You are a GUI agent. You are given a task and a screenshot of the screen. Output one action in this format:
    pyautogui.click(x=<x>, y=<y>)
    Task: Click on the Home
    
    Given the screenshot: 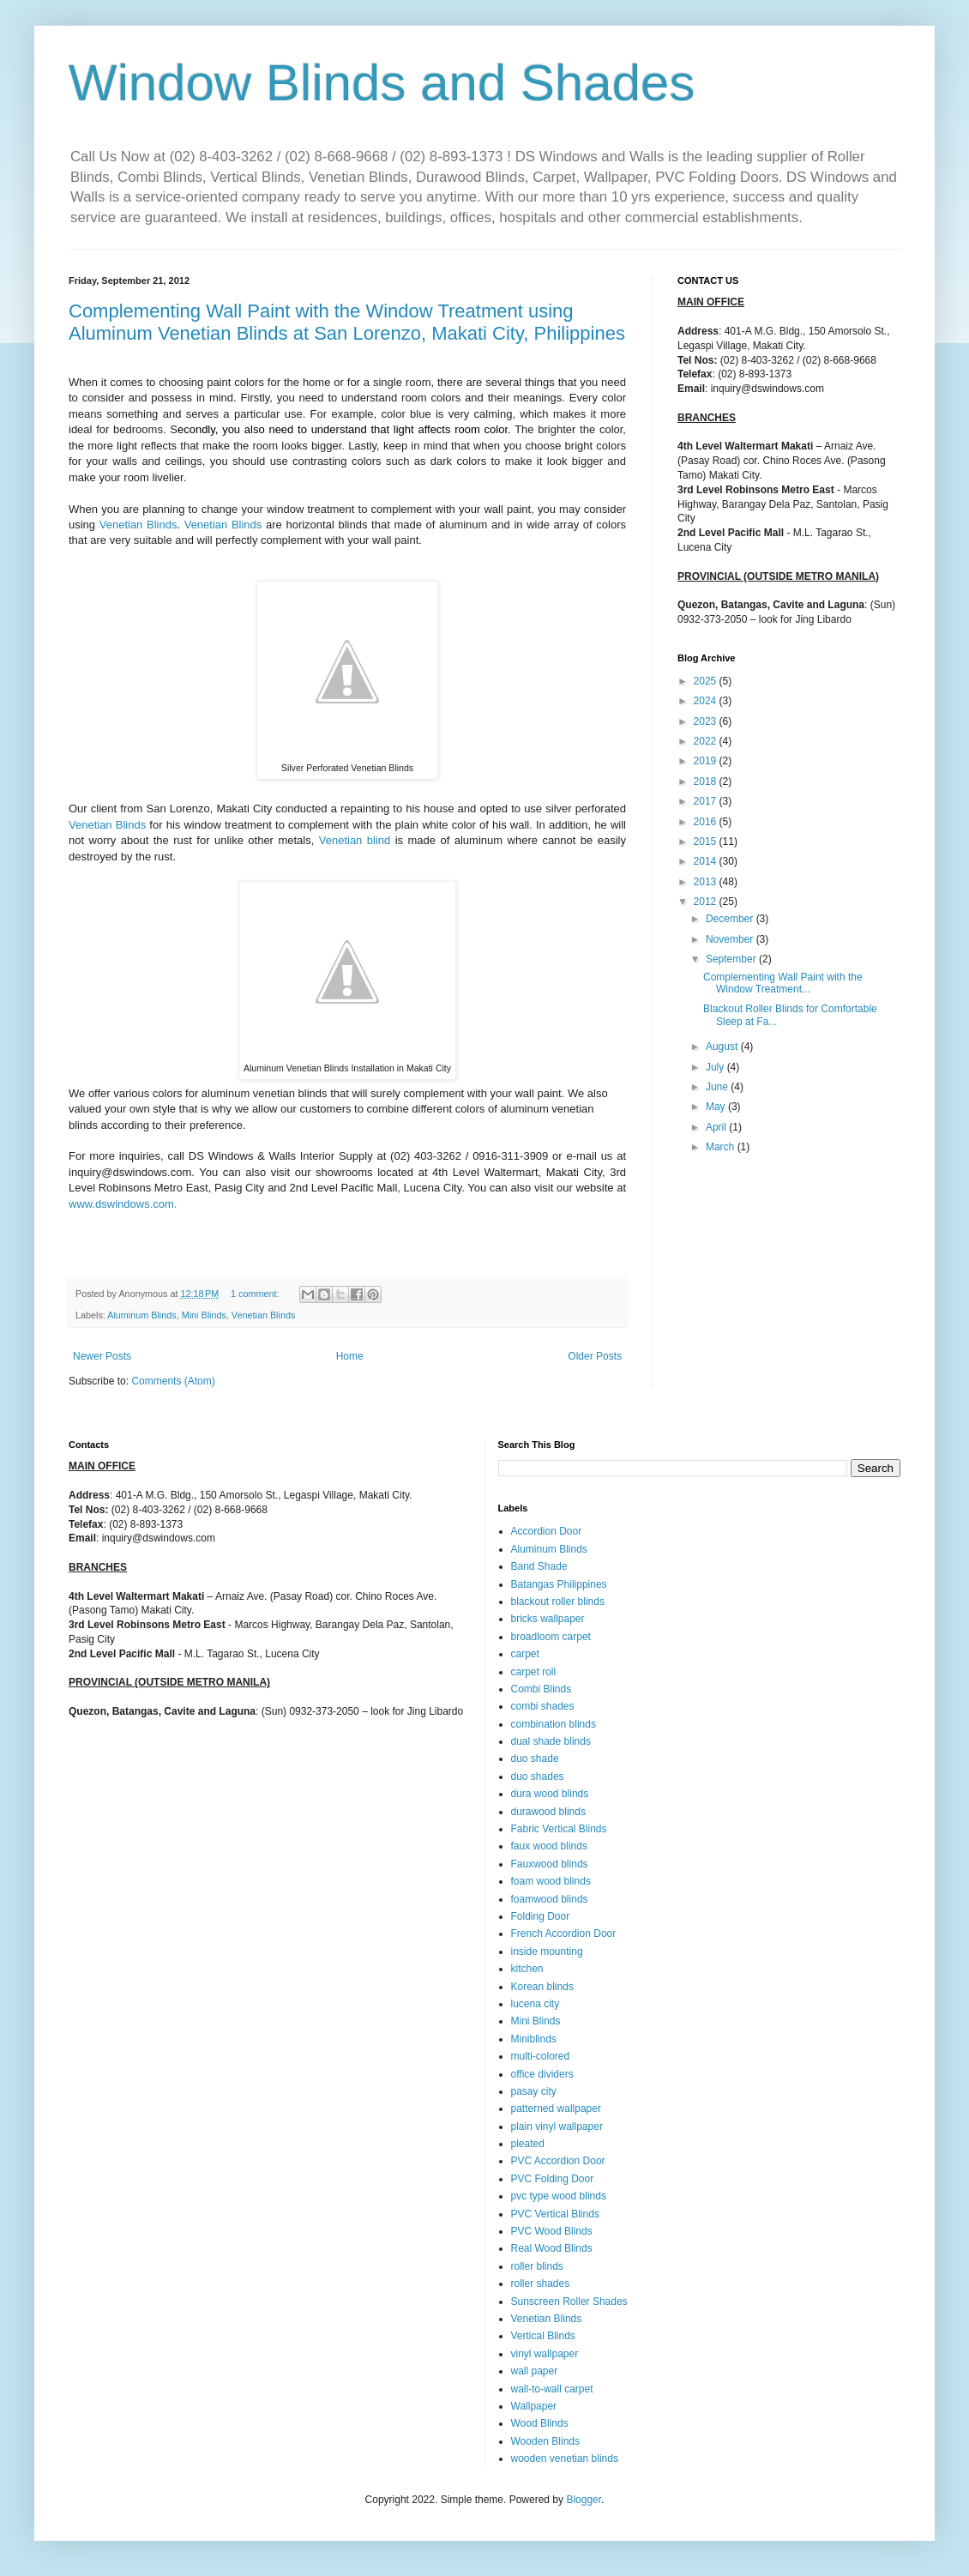 What is the action you would take?
    pyautogui.click(x=350, y=1356)
    